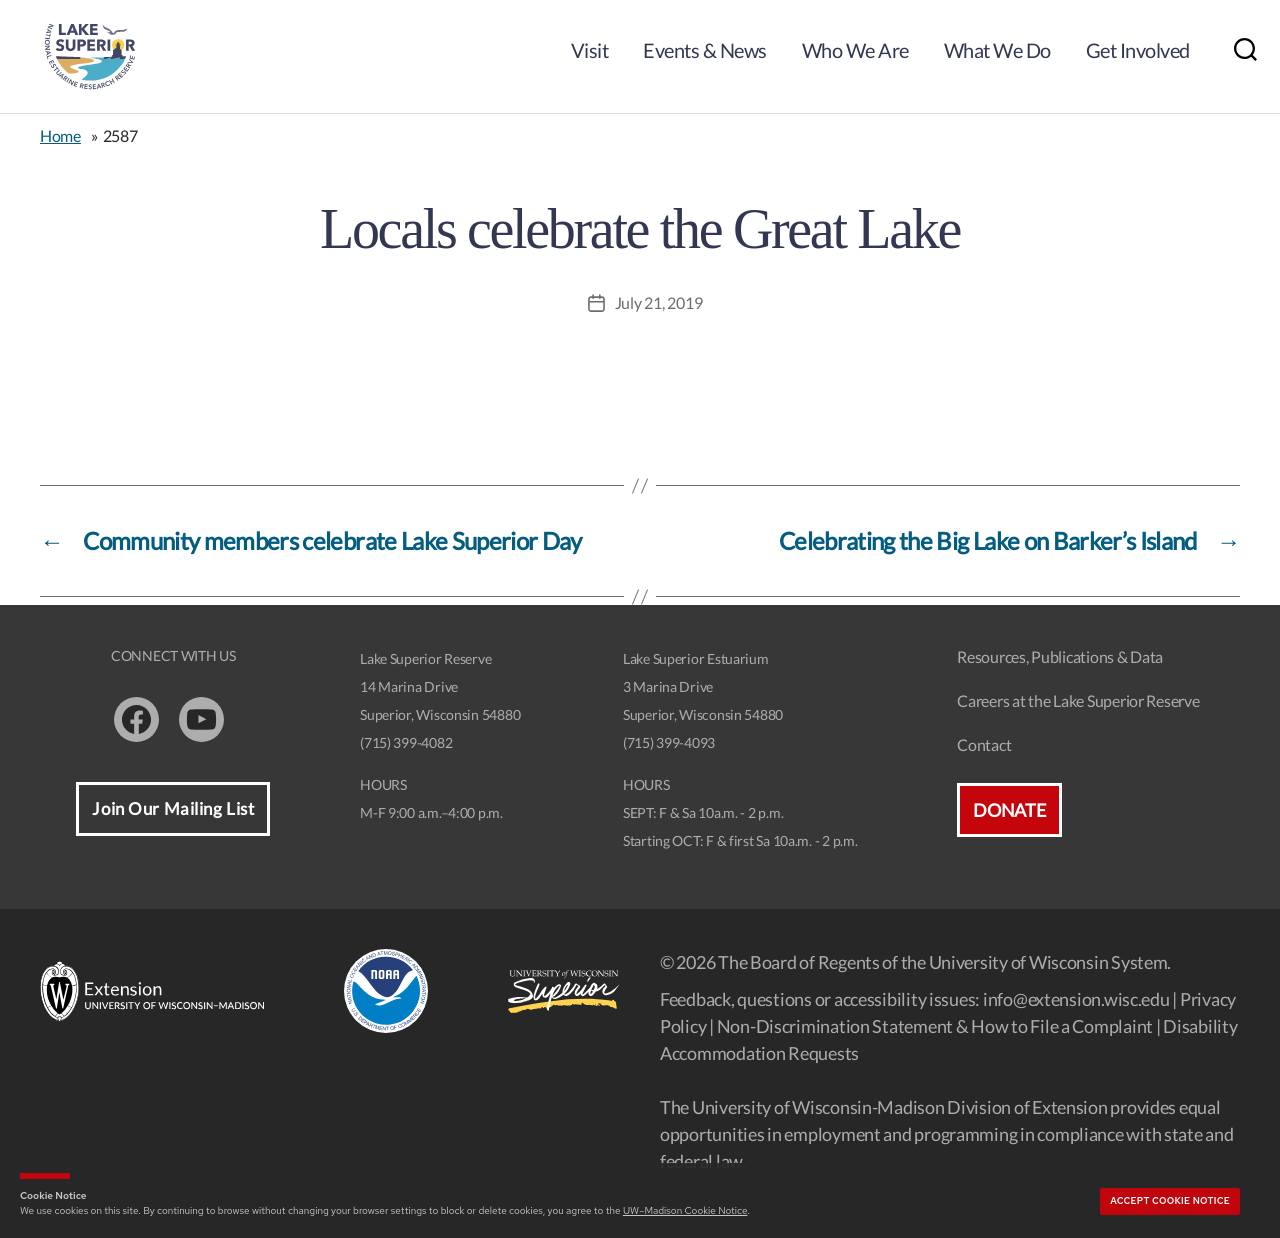 This screenshot has height=1238, width=1280. Describe the element at coordinates (1078, 700) in the screenshot. I see `Careers at the Lake Superior Reserve` at that location.